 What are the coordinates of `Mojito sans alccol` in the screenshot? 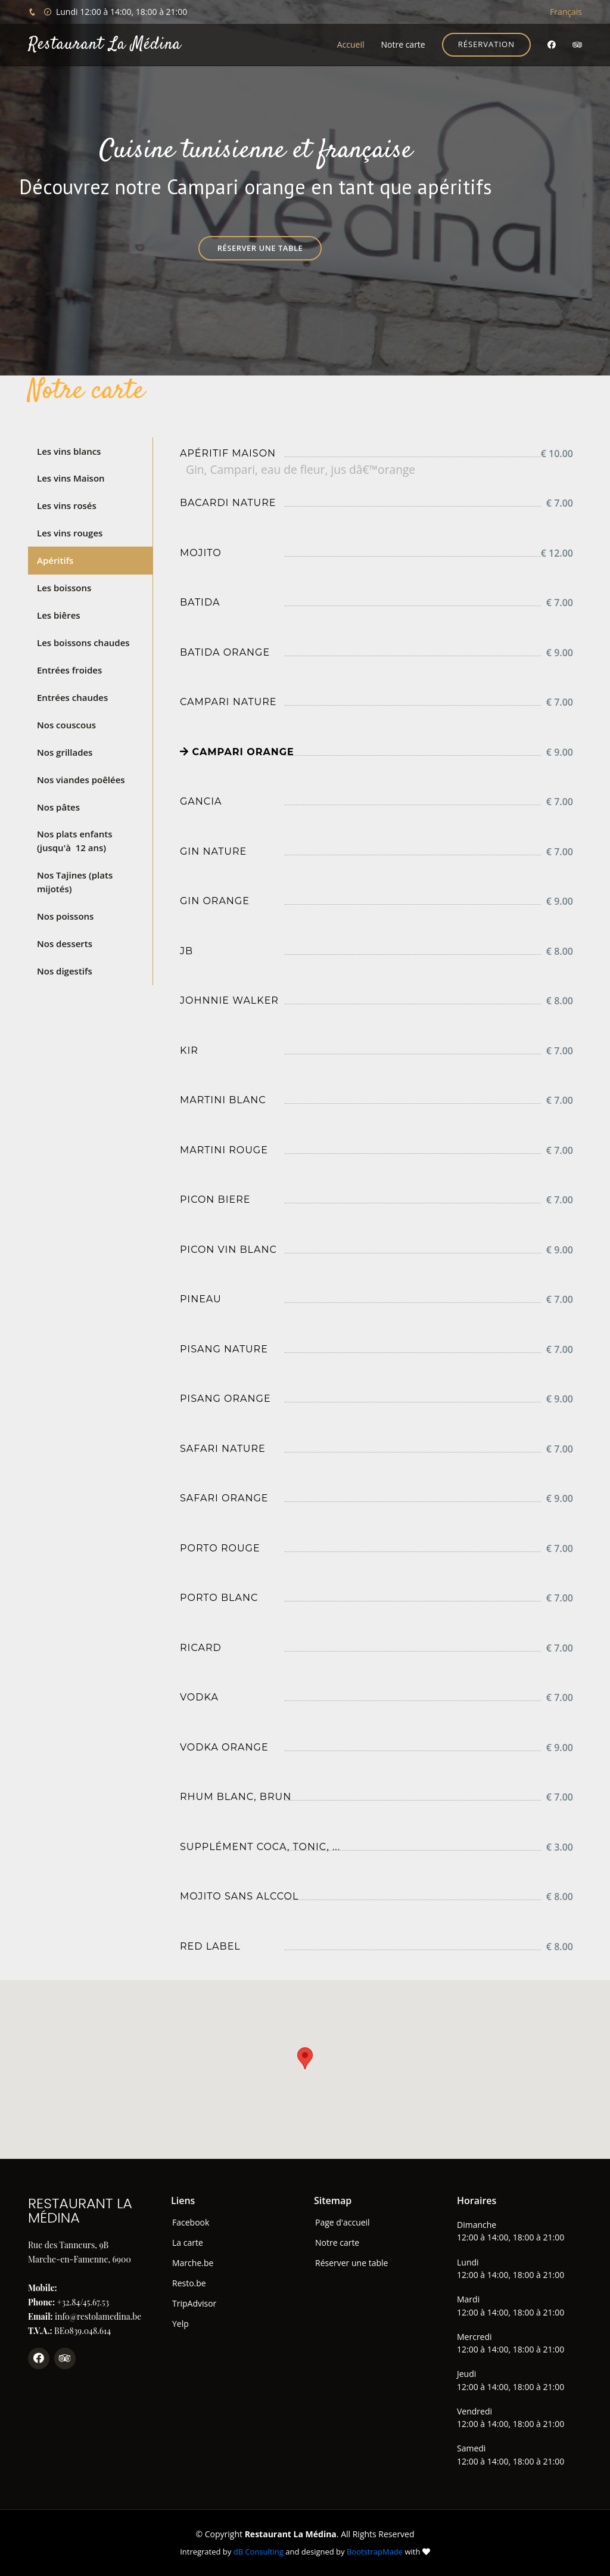 It's located at (239, 1896).